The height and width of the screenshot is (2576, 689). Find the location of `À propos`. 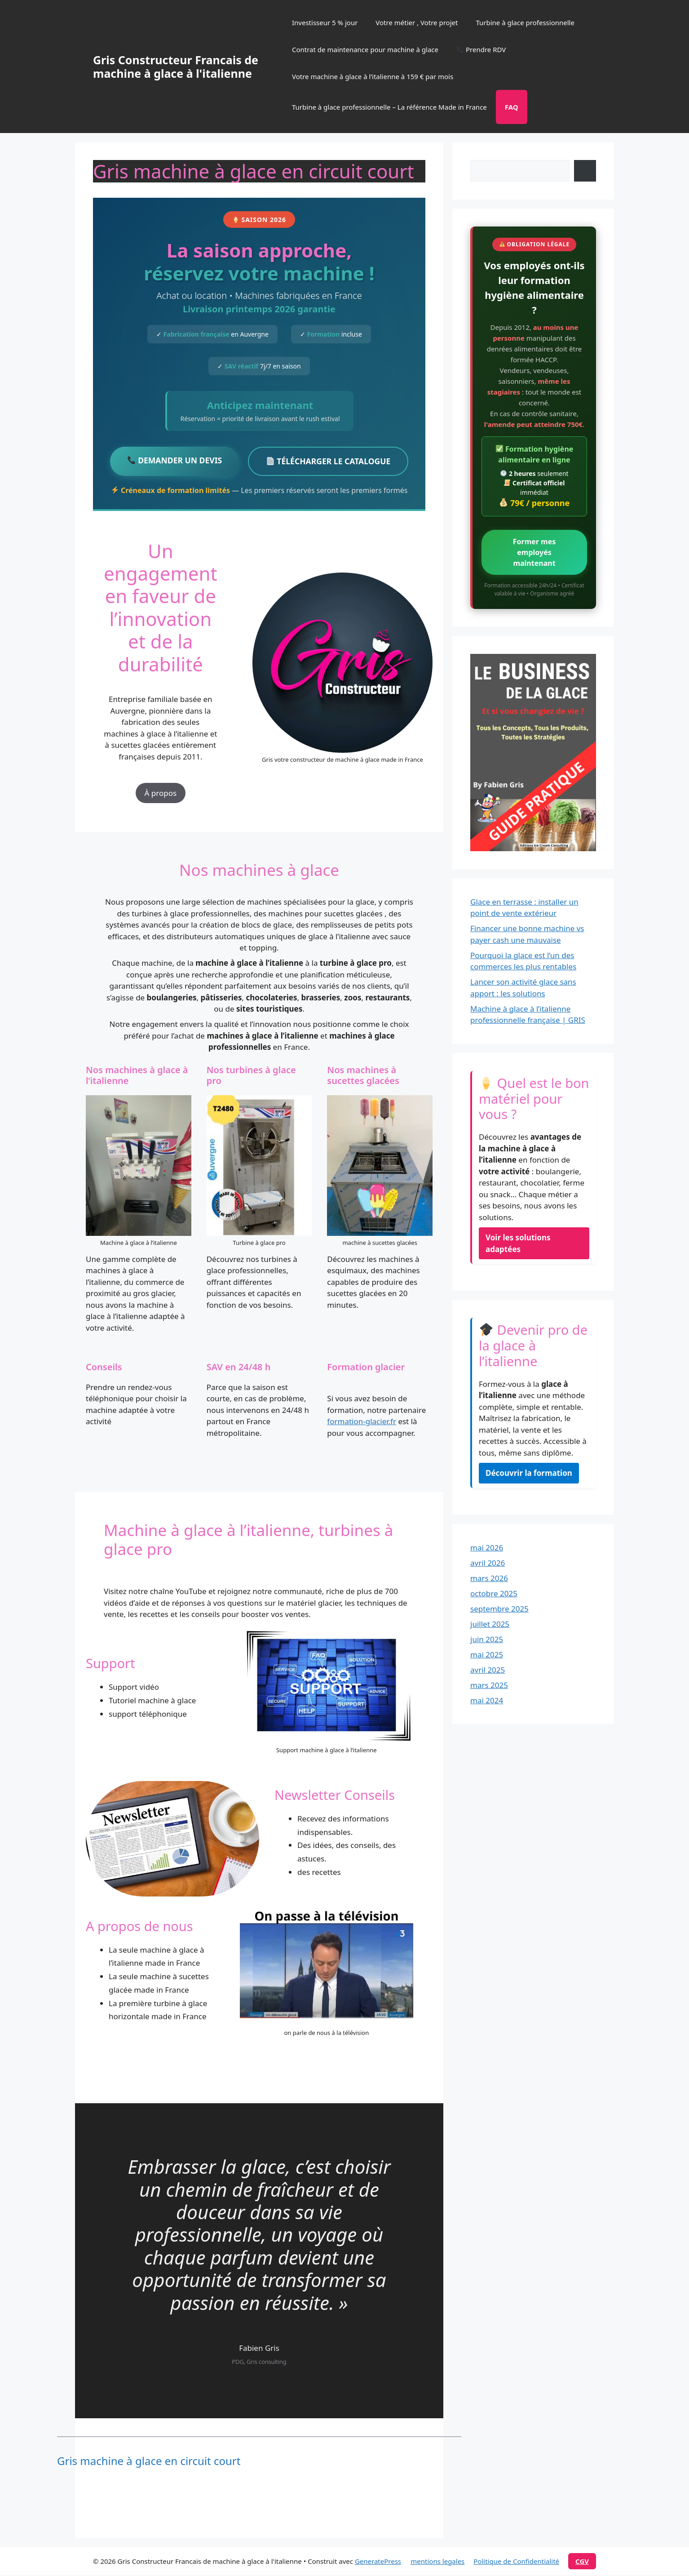

À propos is located at coordinates (161, 794).